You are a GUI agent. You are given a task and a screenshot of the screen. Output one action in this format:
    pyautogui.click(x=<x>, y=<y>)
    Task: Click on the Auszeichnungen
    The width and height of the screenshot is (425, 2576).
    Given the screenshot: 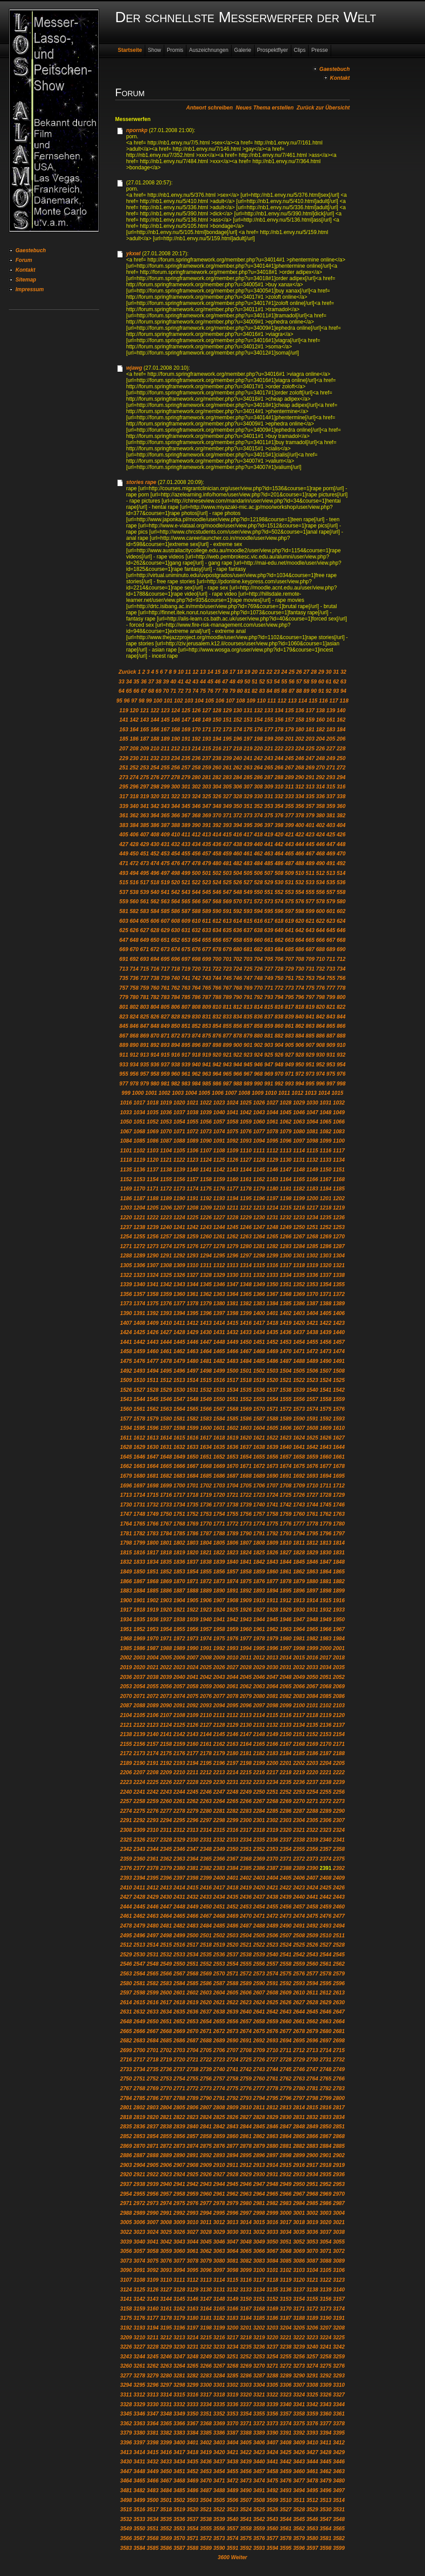 What is the action you would take?
    pyautogui.click(x=208, y=50)
    